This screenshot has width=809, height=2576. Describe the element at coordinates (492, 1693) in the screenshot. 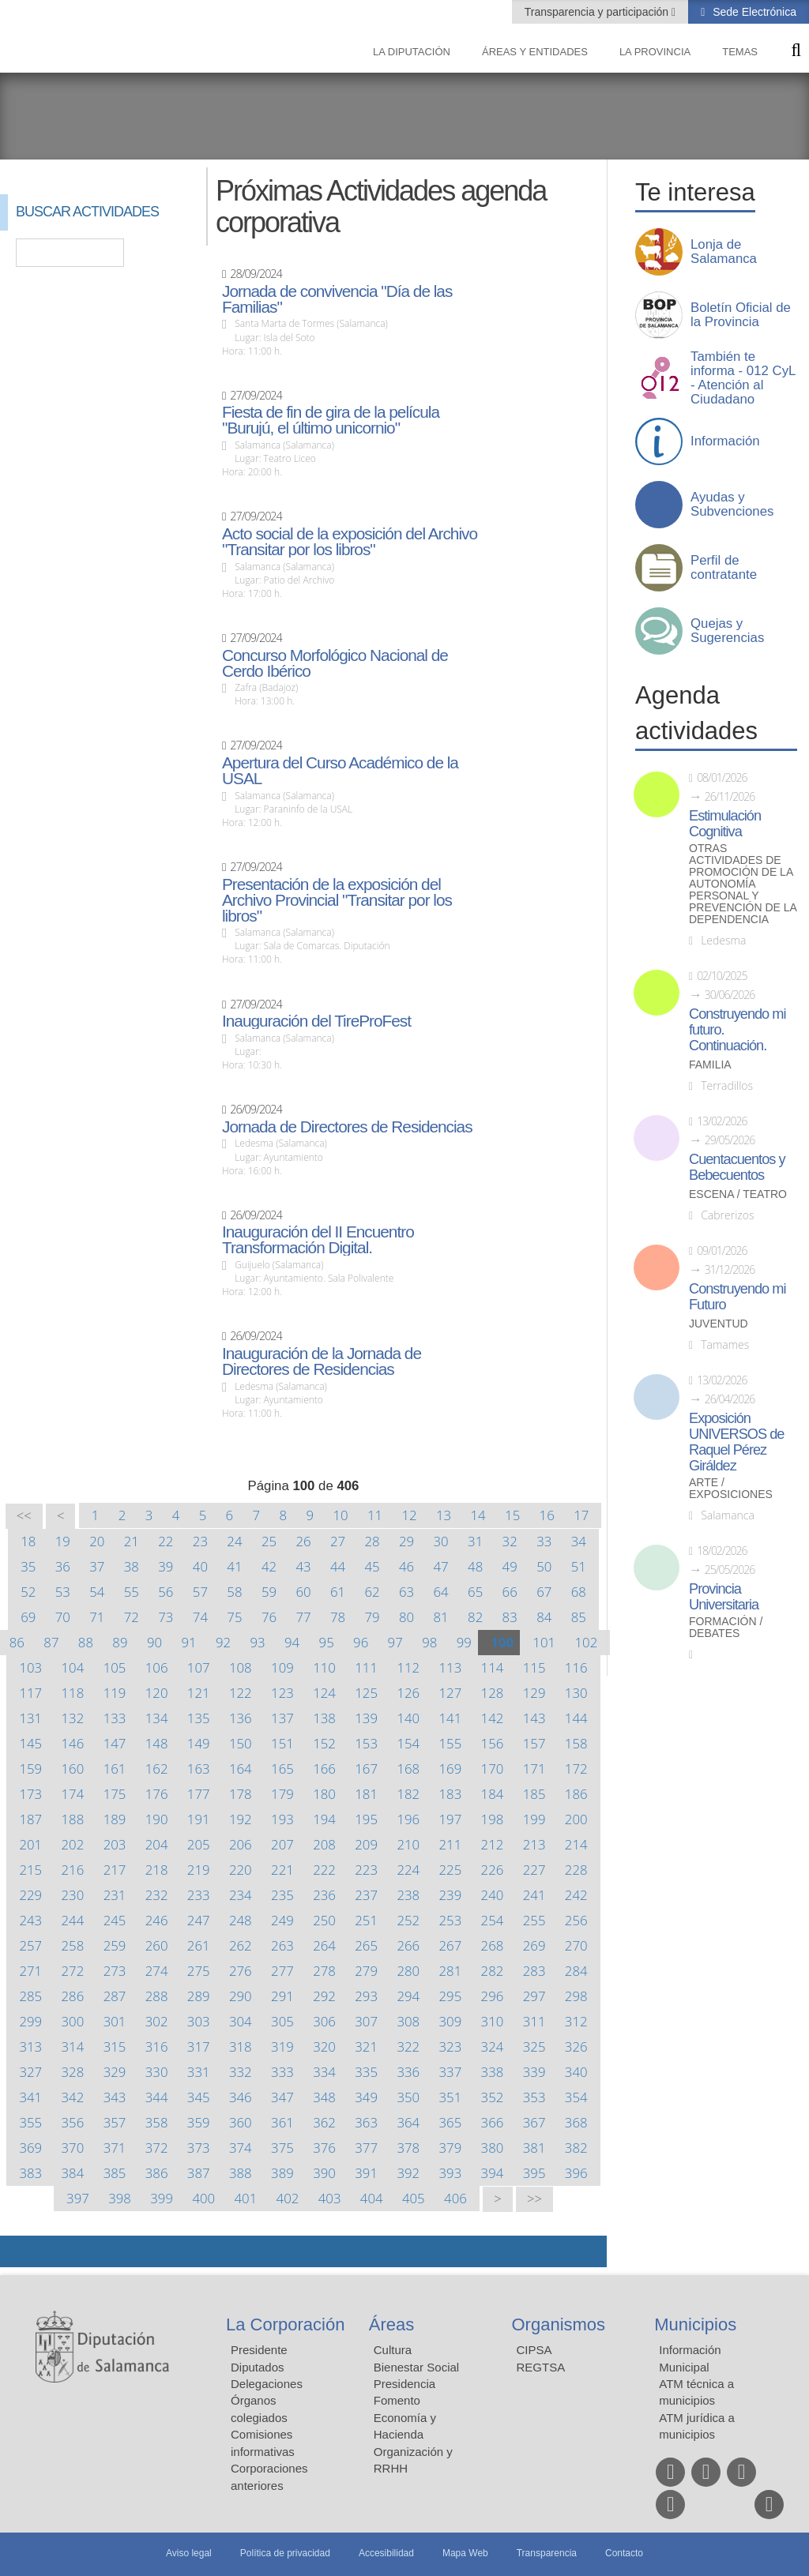

I see `128` at that location.